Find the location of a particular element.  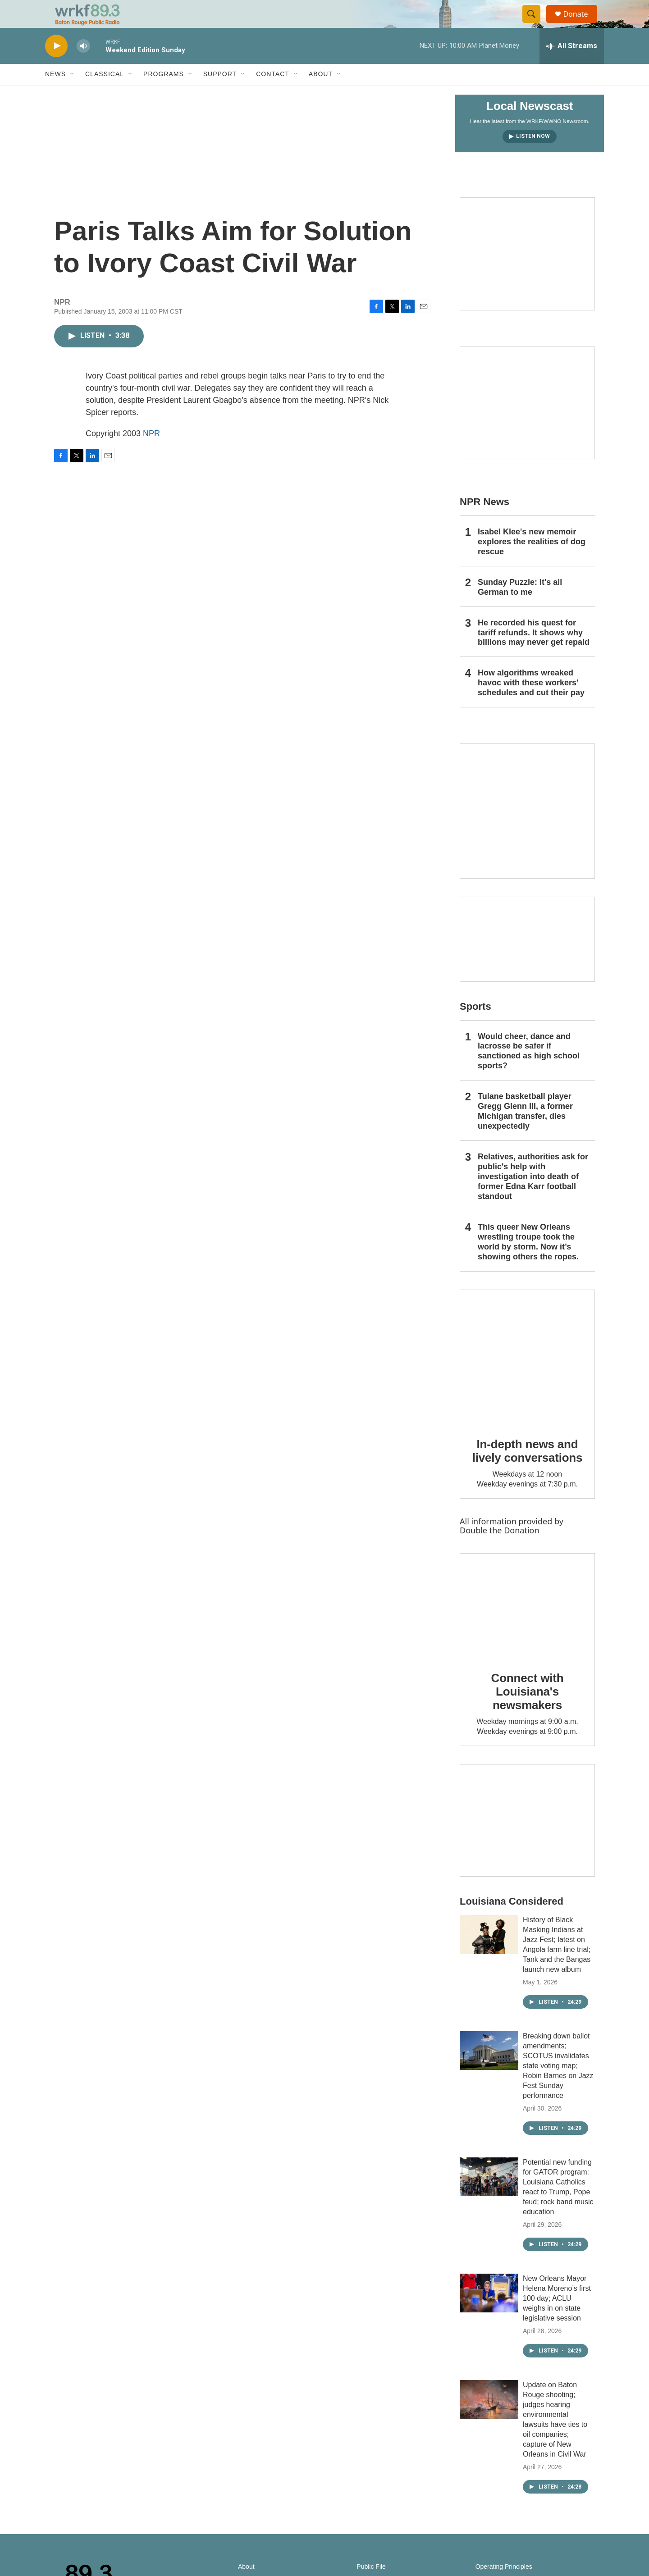

[Potential new funding for GATOR program: Louisiana Catholics react to Trump, Pope feud; rock band music education] is located at coordinates (489, 2196).